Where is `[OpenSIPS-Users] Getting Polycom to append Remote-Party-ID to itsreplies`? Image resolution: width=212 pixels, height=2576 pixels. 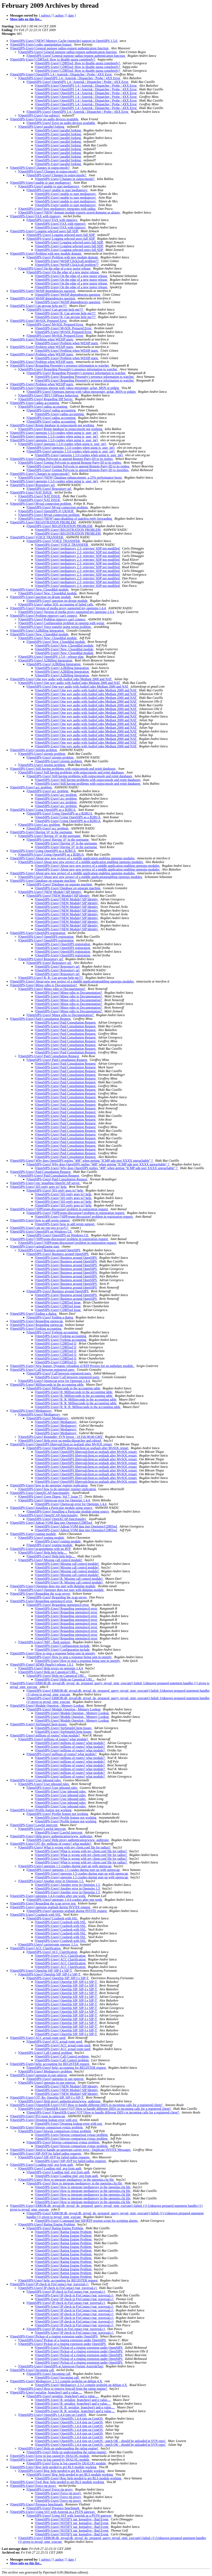 [OpenSIPS-Users] Getting Polycom to append Remote-Party-ID to itsreplies is located at coordinates (78, 470).